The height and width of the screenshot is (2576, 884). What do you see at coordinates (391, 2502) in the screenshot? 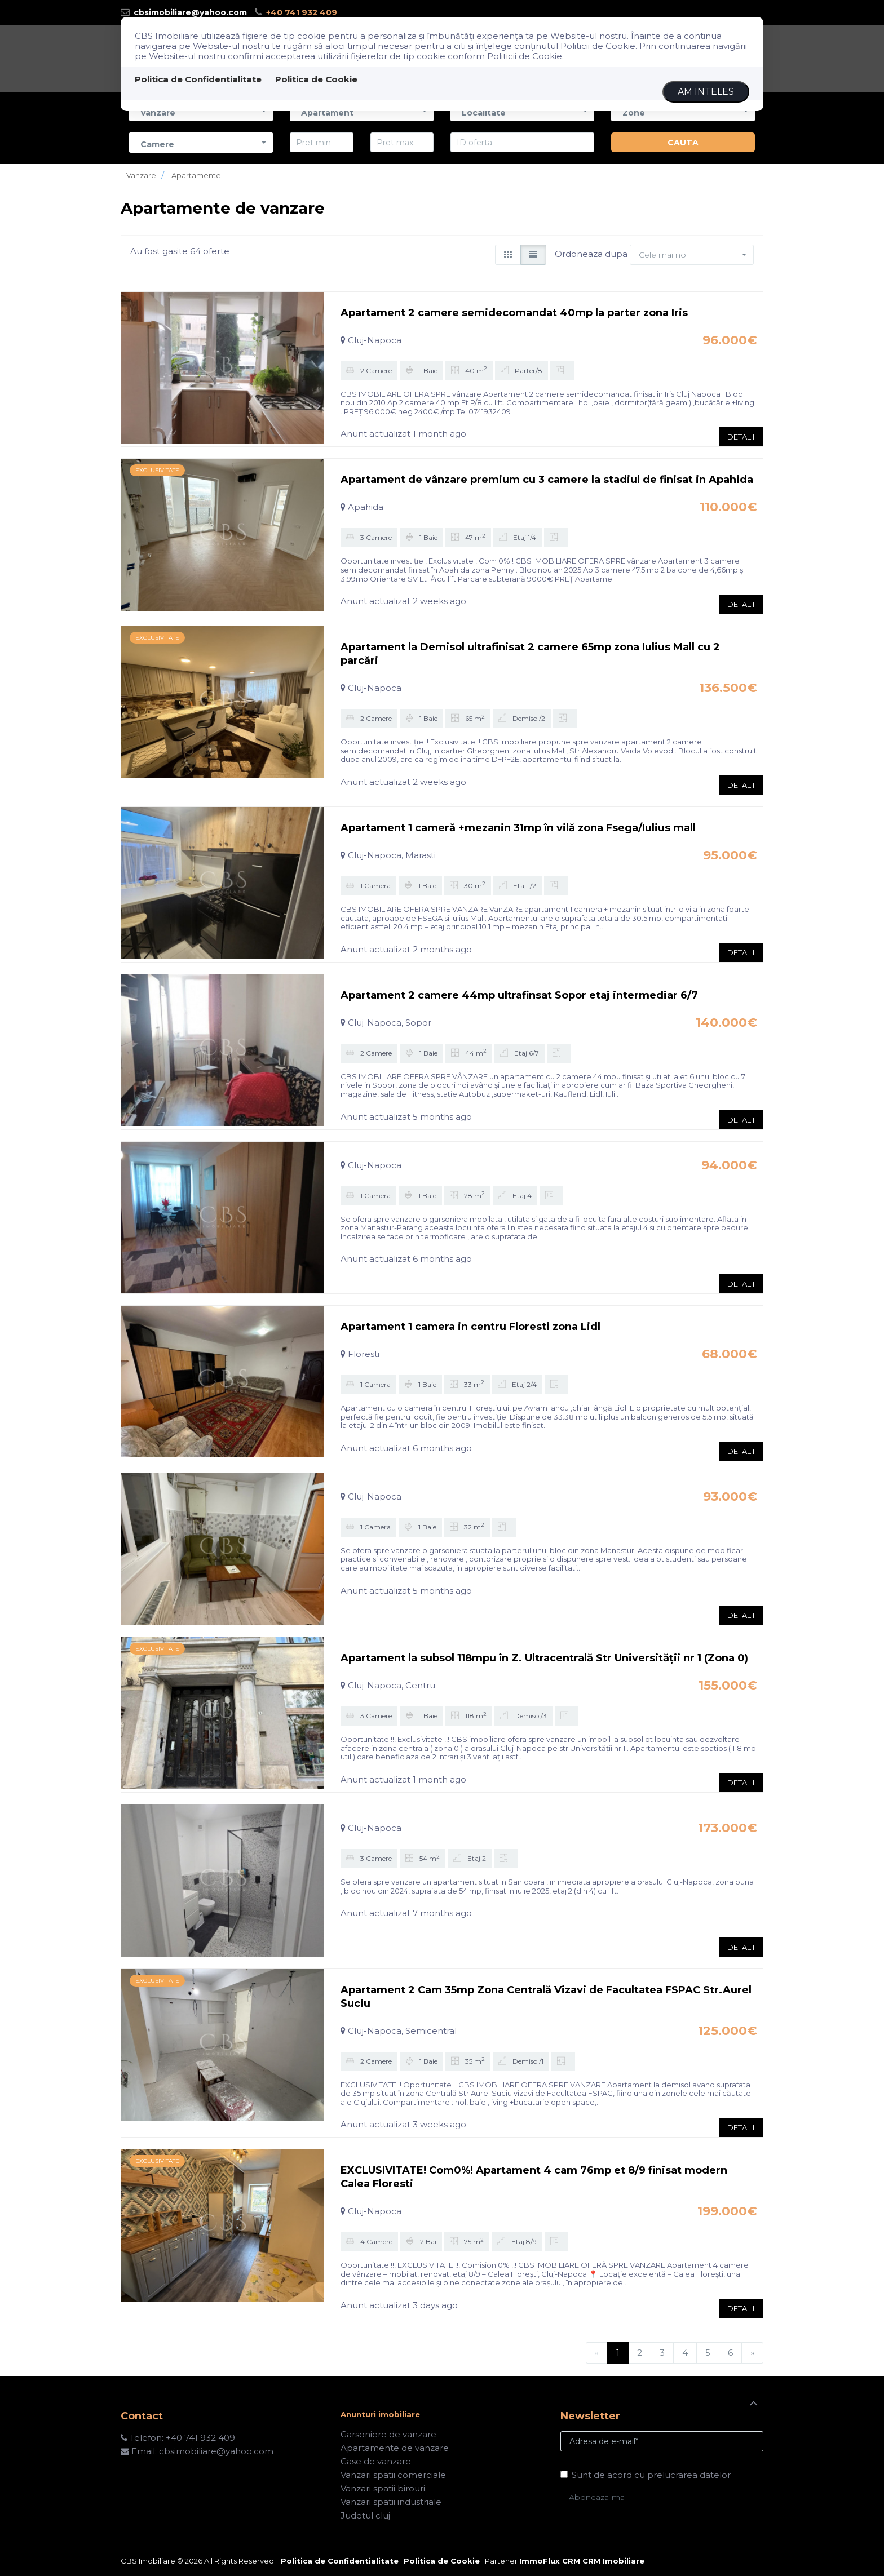
I see `Vanzari spatii industriale` at bounding box center [391, 2502].